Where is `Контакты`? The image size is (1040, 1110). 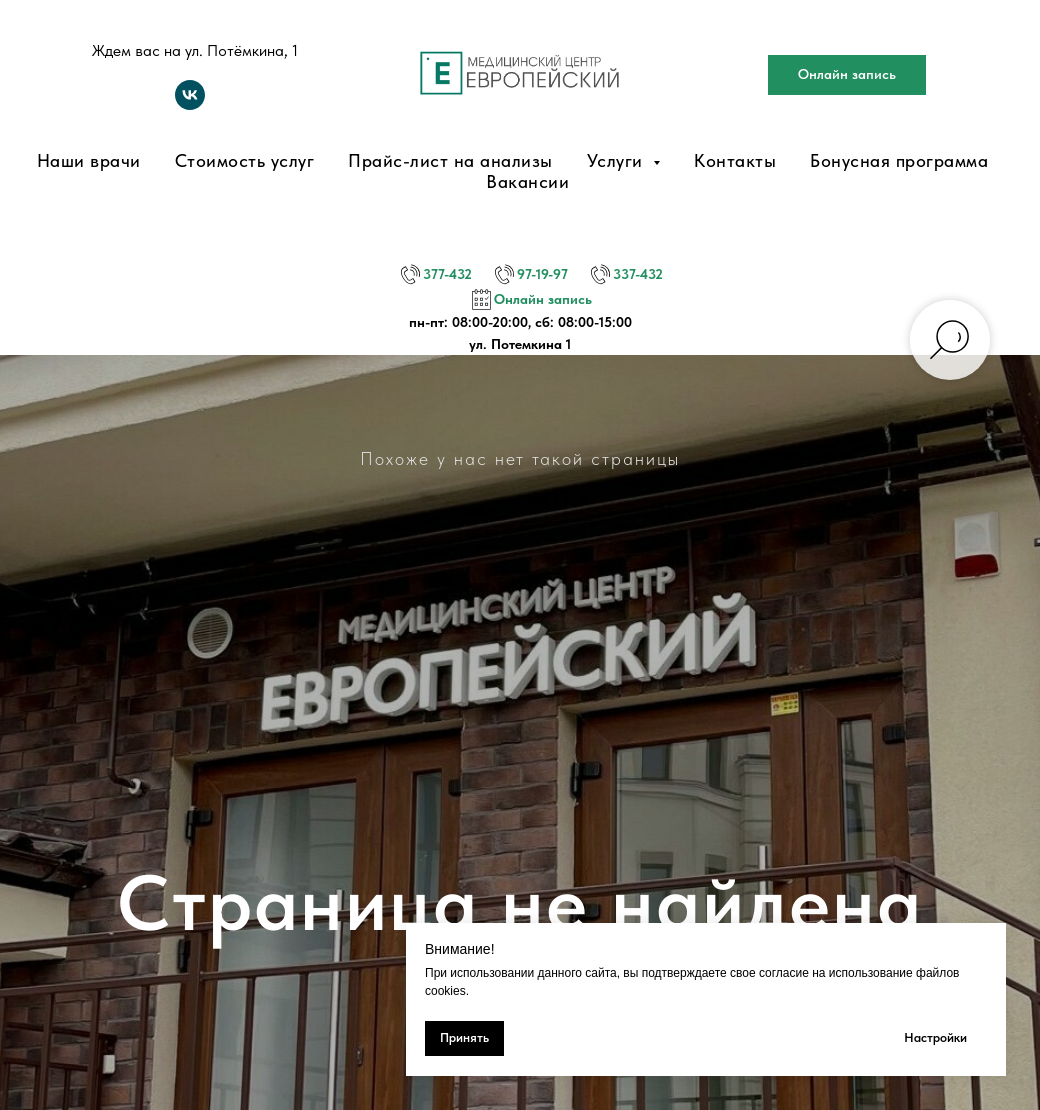 Контакты is located at coordinates (735, 160).